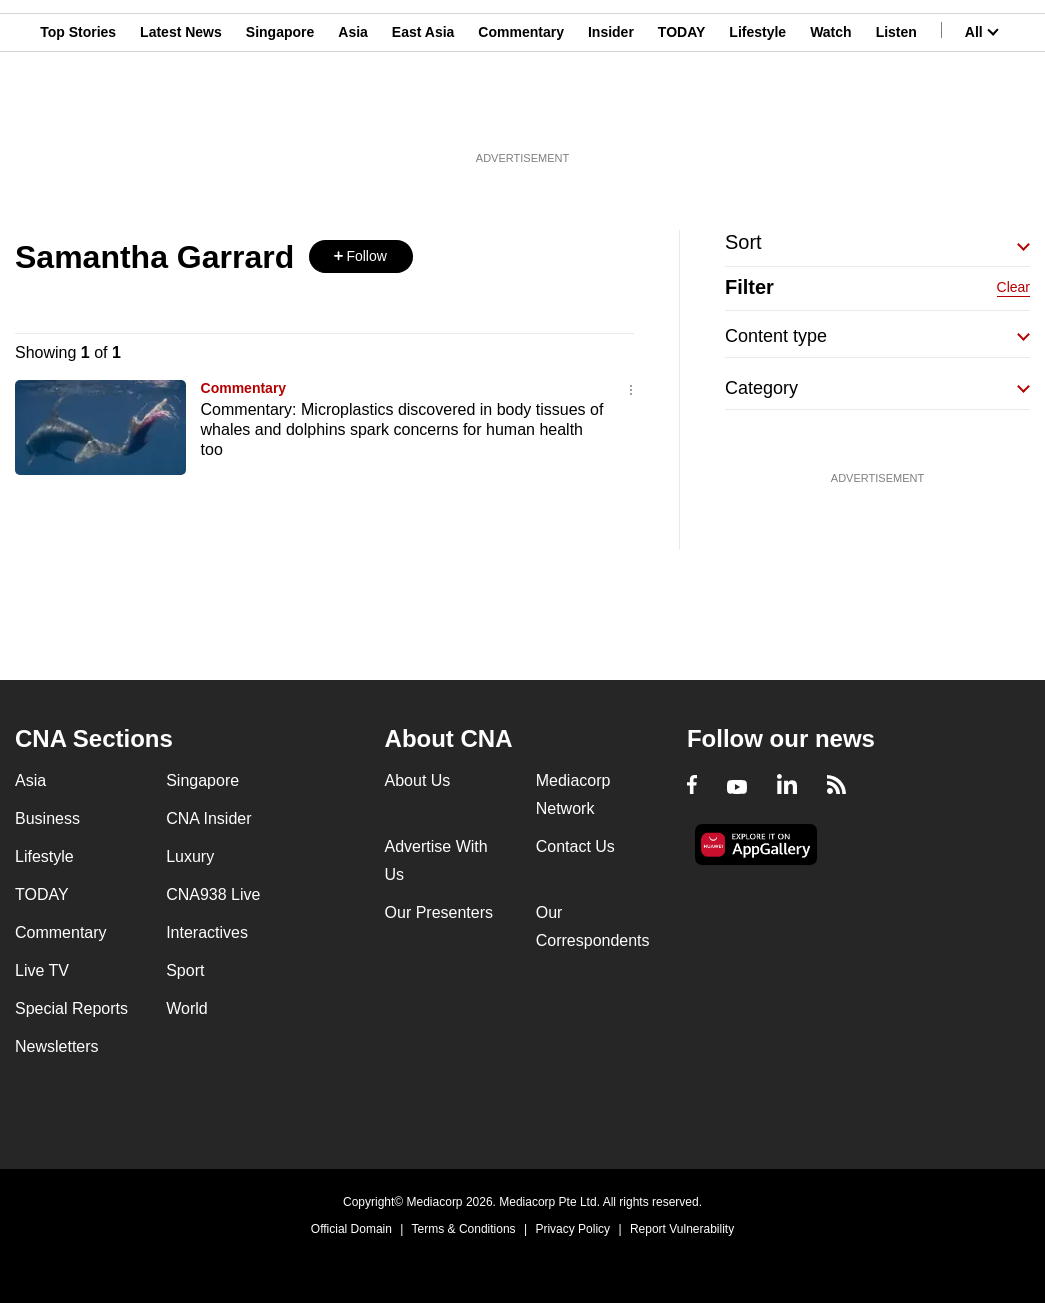  Describe the element at coordinates (353, 113) in the screenshot. I see `Asia` at that location.